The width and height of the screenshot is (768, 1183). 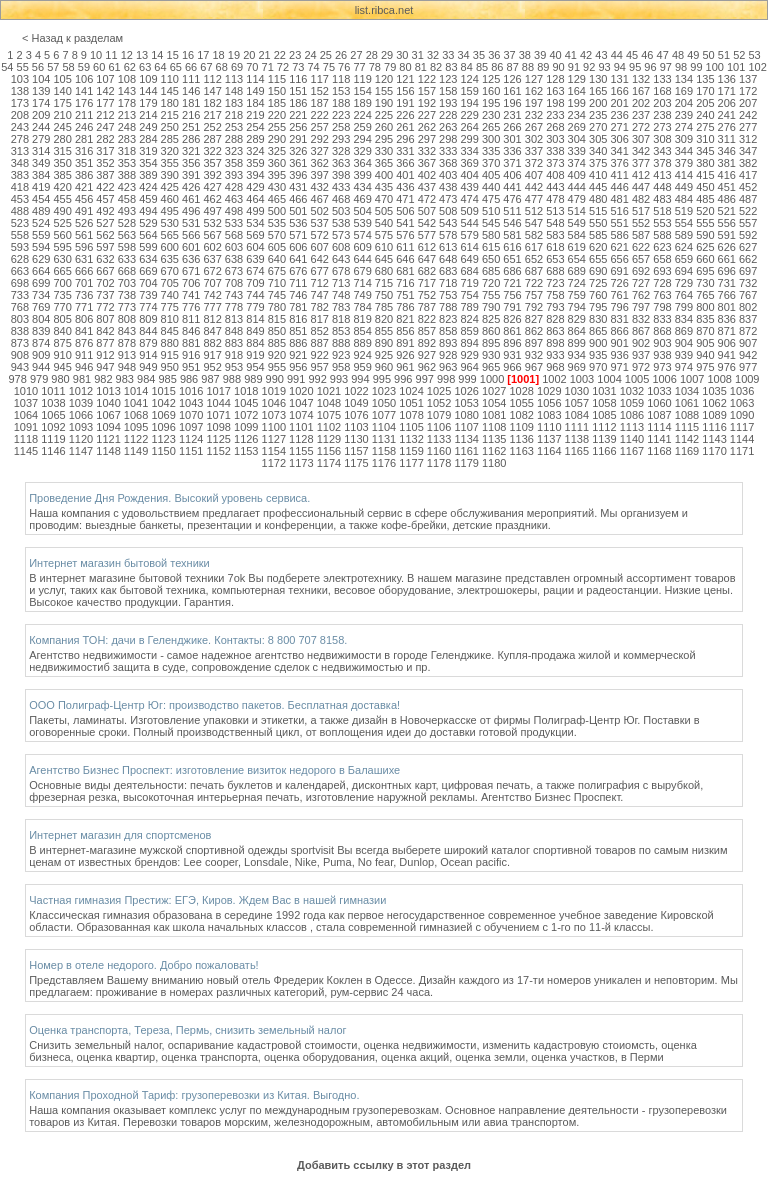 What do you see at coordinates (255, 247) in the screenshot?
I see `604` at bounding box center [255, 247].